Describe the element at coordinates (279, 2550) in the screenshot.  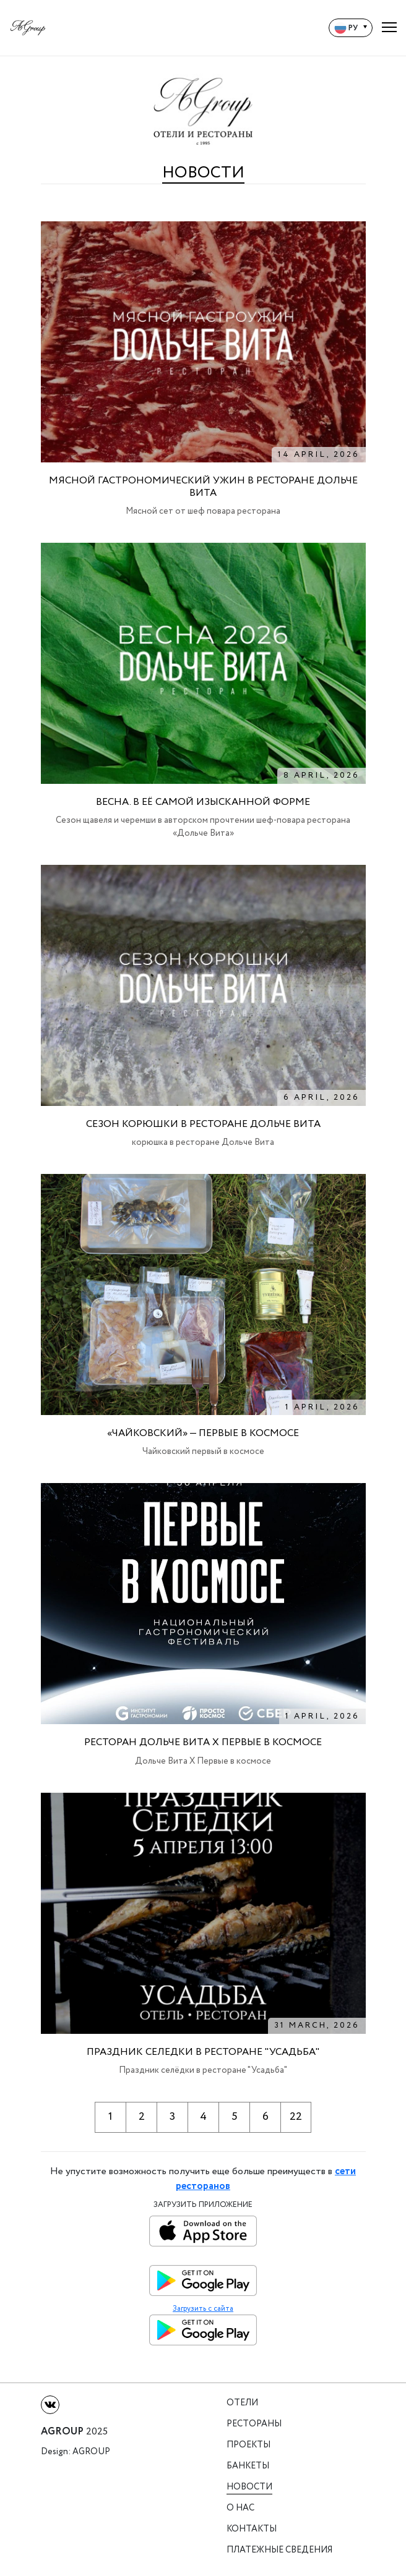
I see `Платежные сведения` at that location.